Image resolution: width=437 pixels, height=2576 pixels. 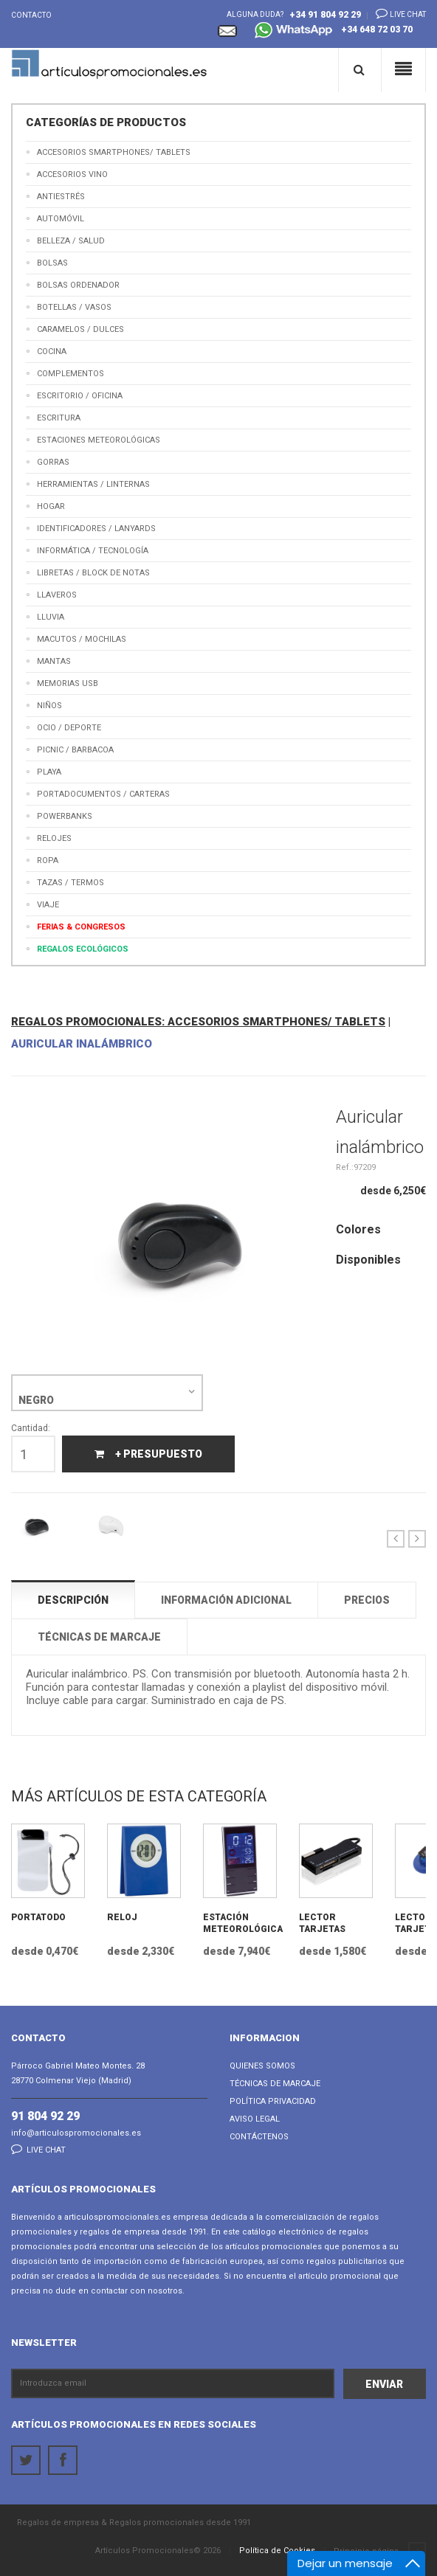 What do you see at coordinates (38, 1917) in the screenshot?
I see `Portatodo` at bounding box center [38, 1917].